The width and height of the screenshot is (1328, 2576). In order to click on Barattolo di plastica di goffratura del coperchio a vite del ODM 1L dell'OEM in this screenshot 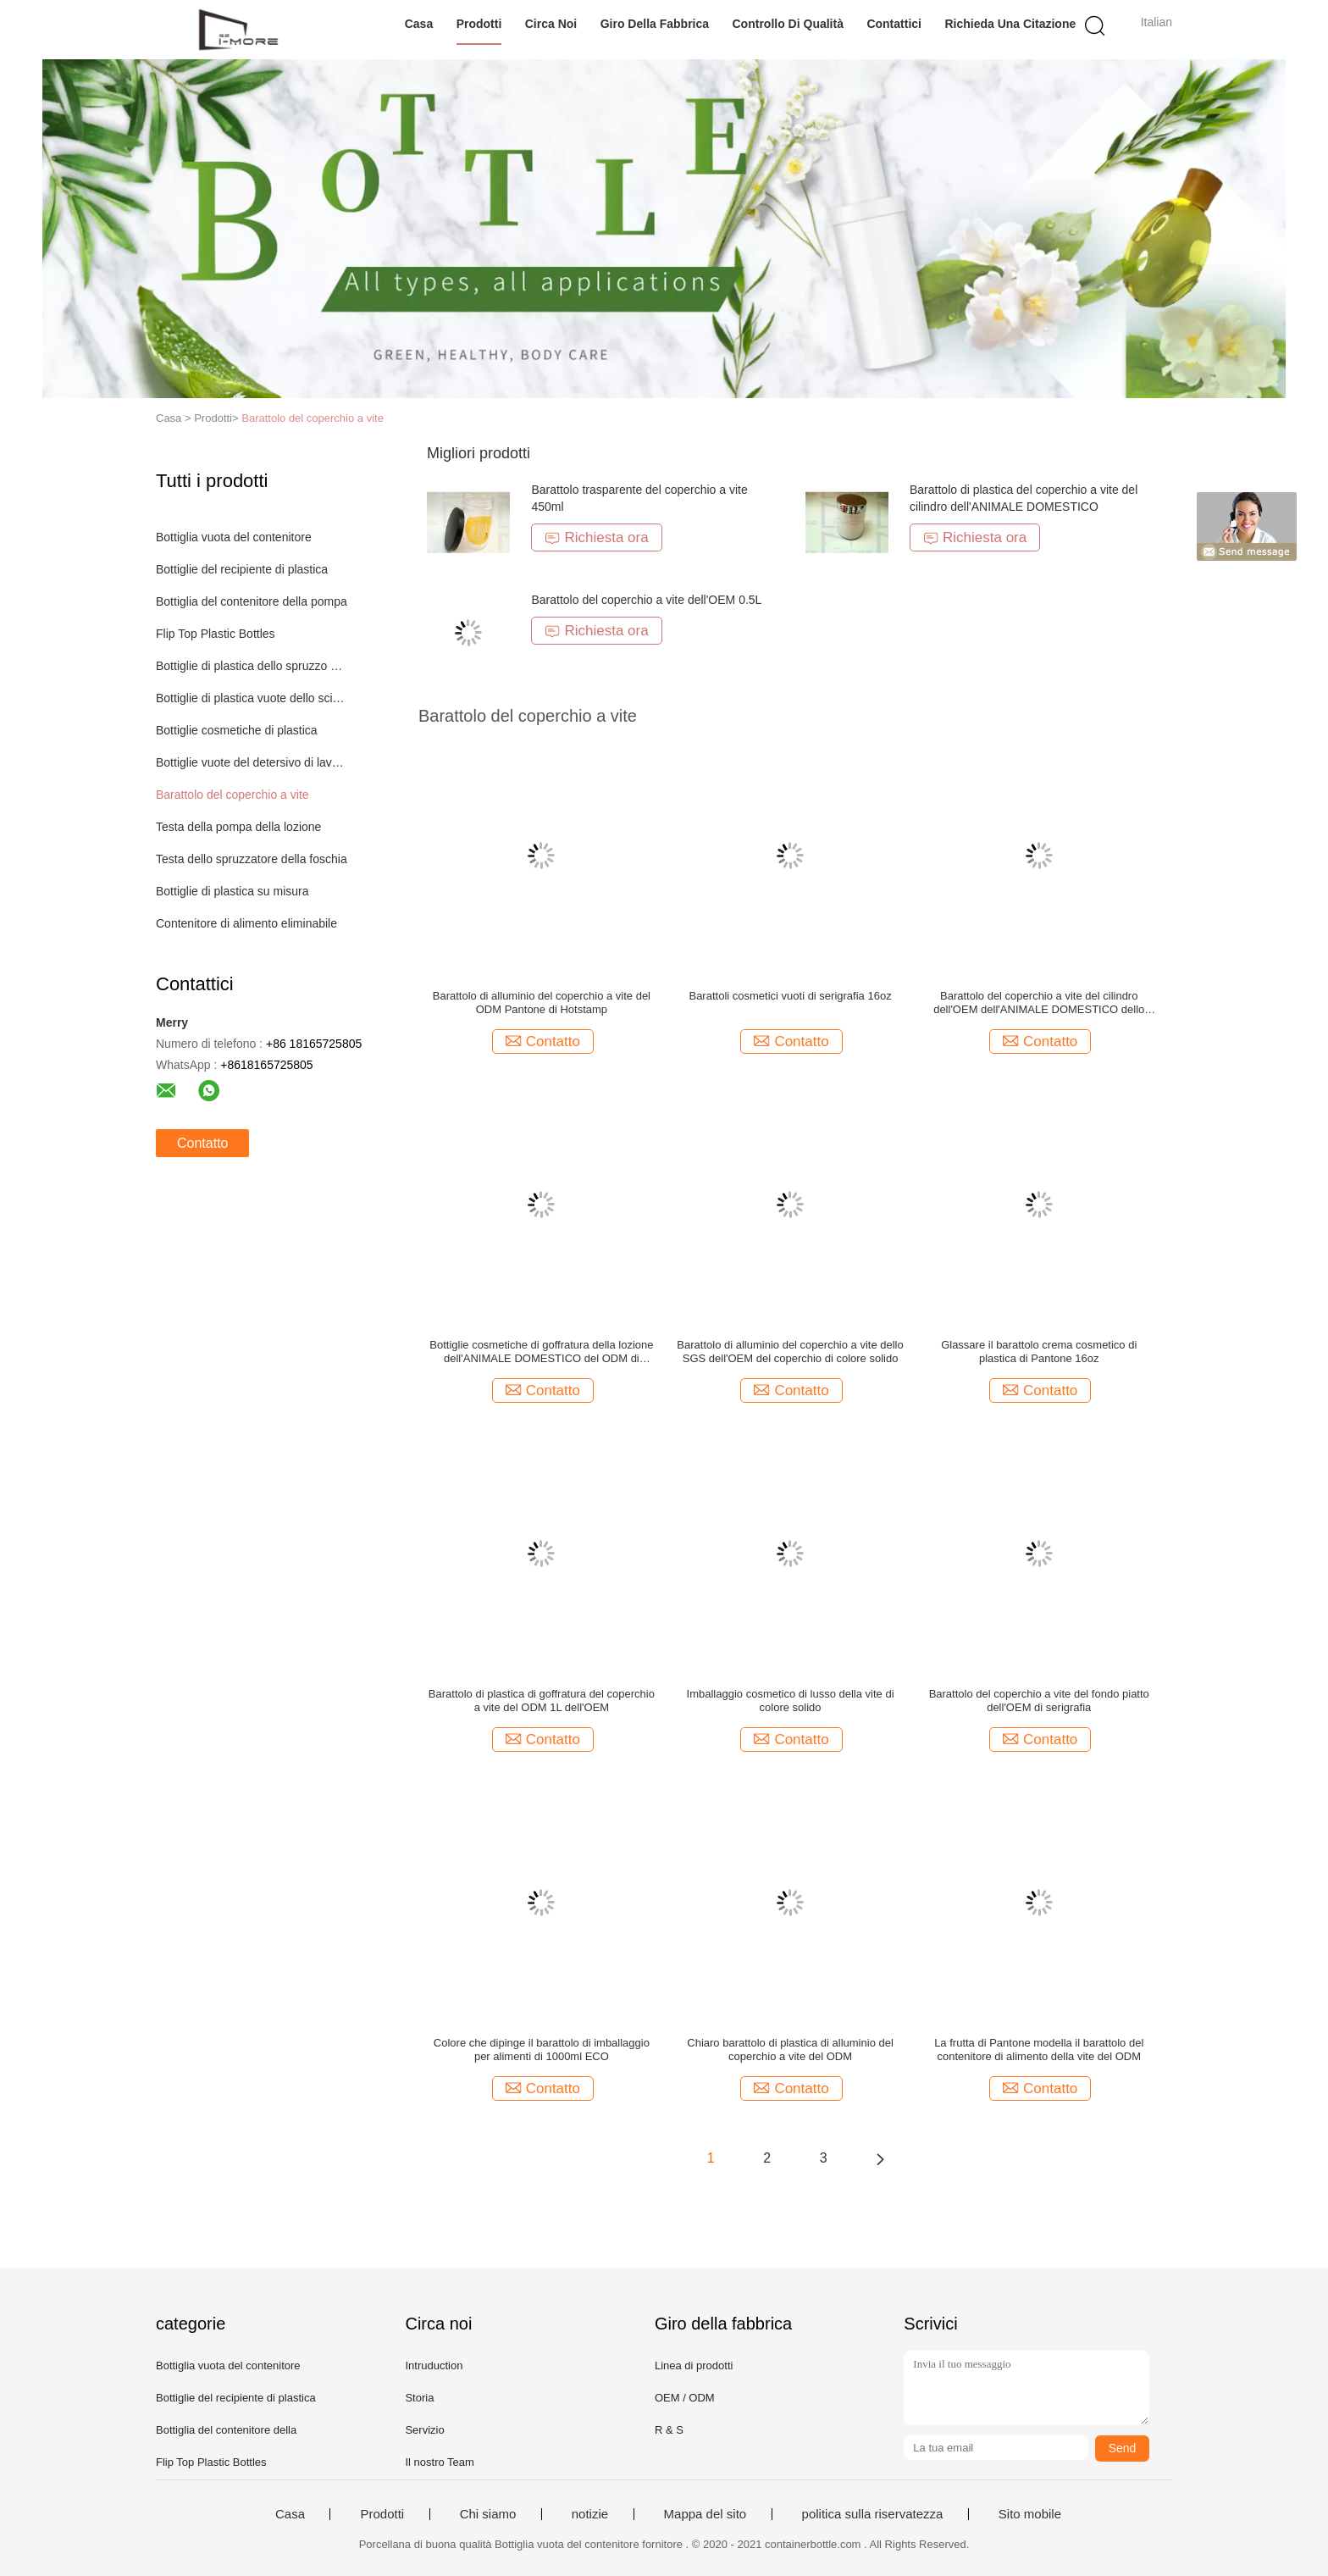, I will do `click(542, 1700)`.